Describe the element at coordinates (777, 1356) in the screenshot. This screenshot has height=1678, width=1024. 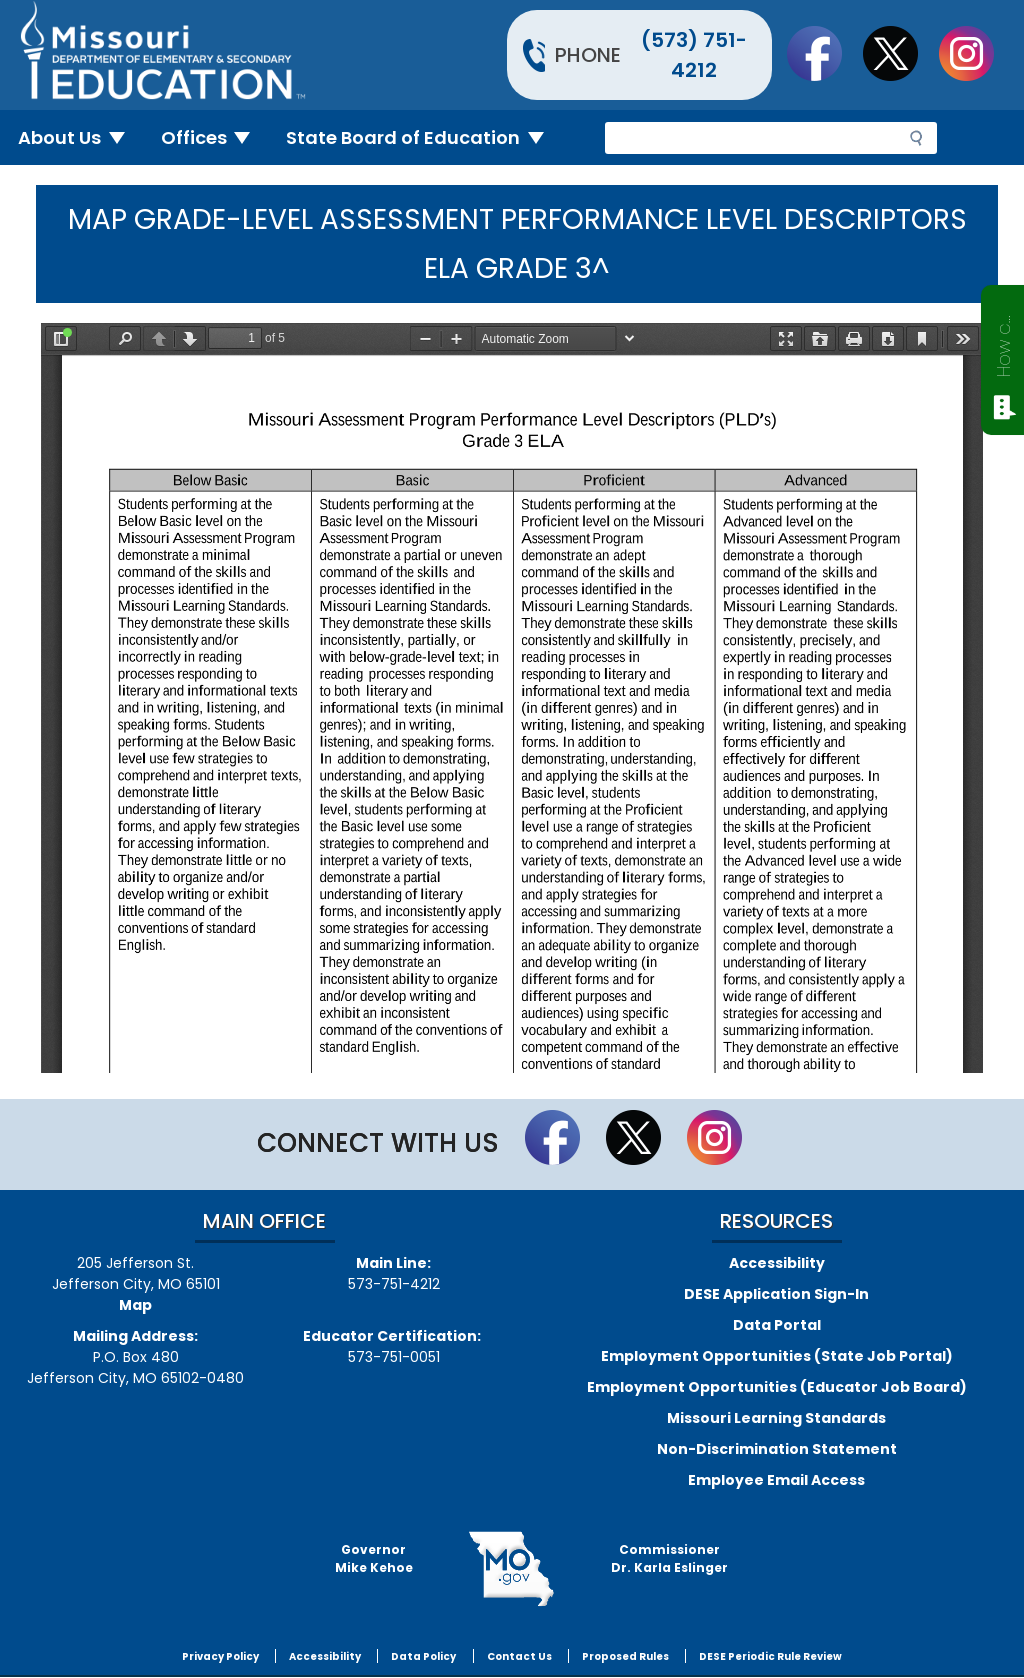
I see `Employment Opportunities (State Job Portal)` at that location.